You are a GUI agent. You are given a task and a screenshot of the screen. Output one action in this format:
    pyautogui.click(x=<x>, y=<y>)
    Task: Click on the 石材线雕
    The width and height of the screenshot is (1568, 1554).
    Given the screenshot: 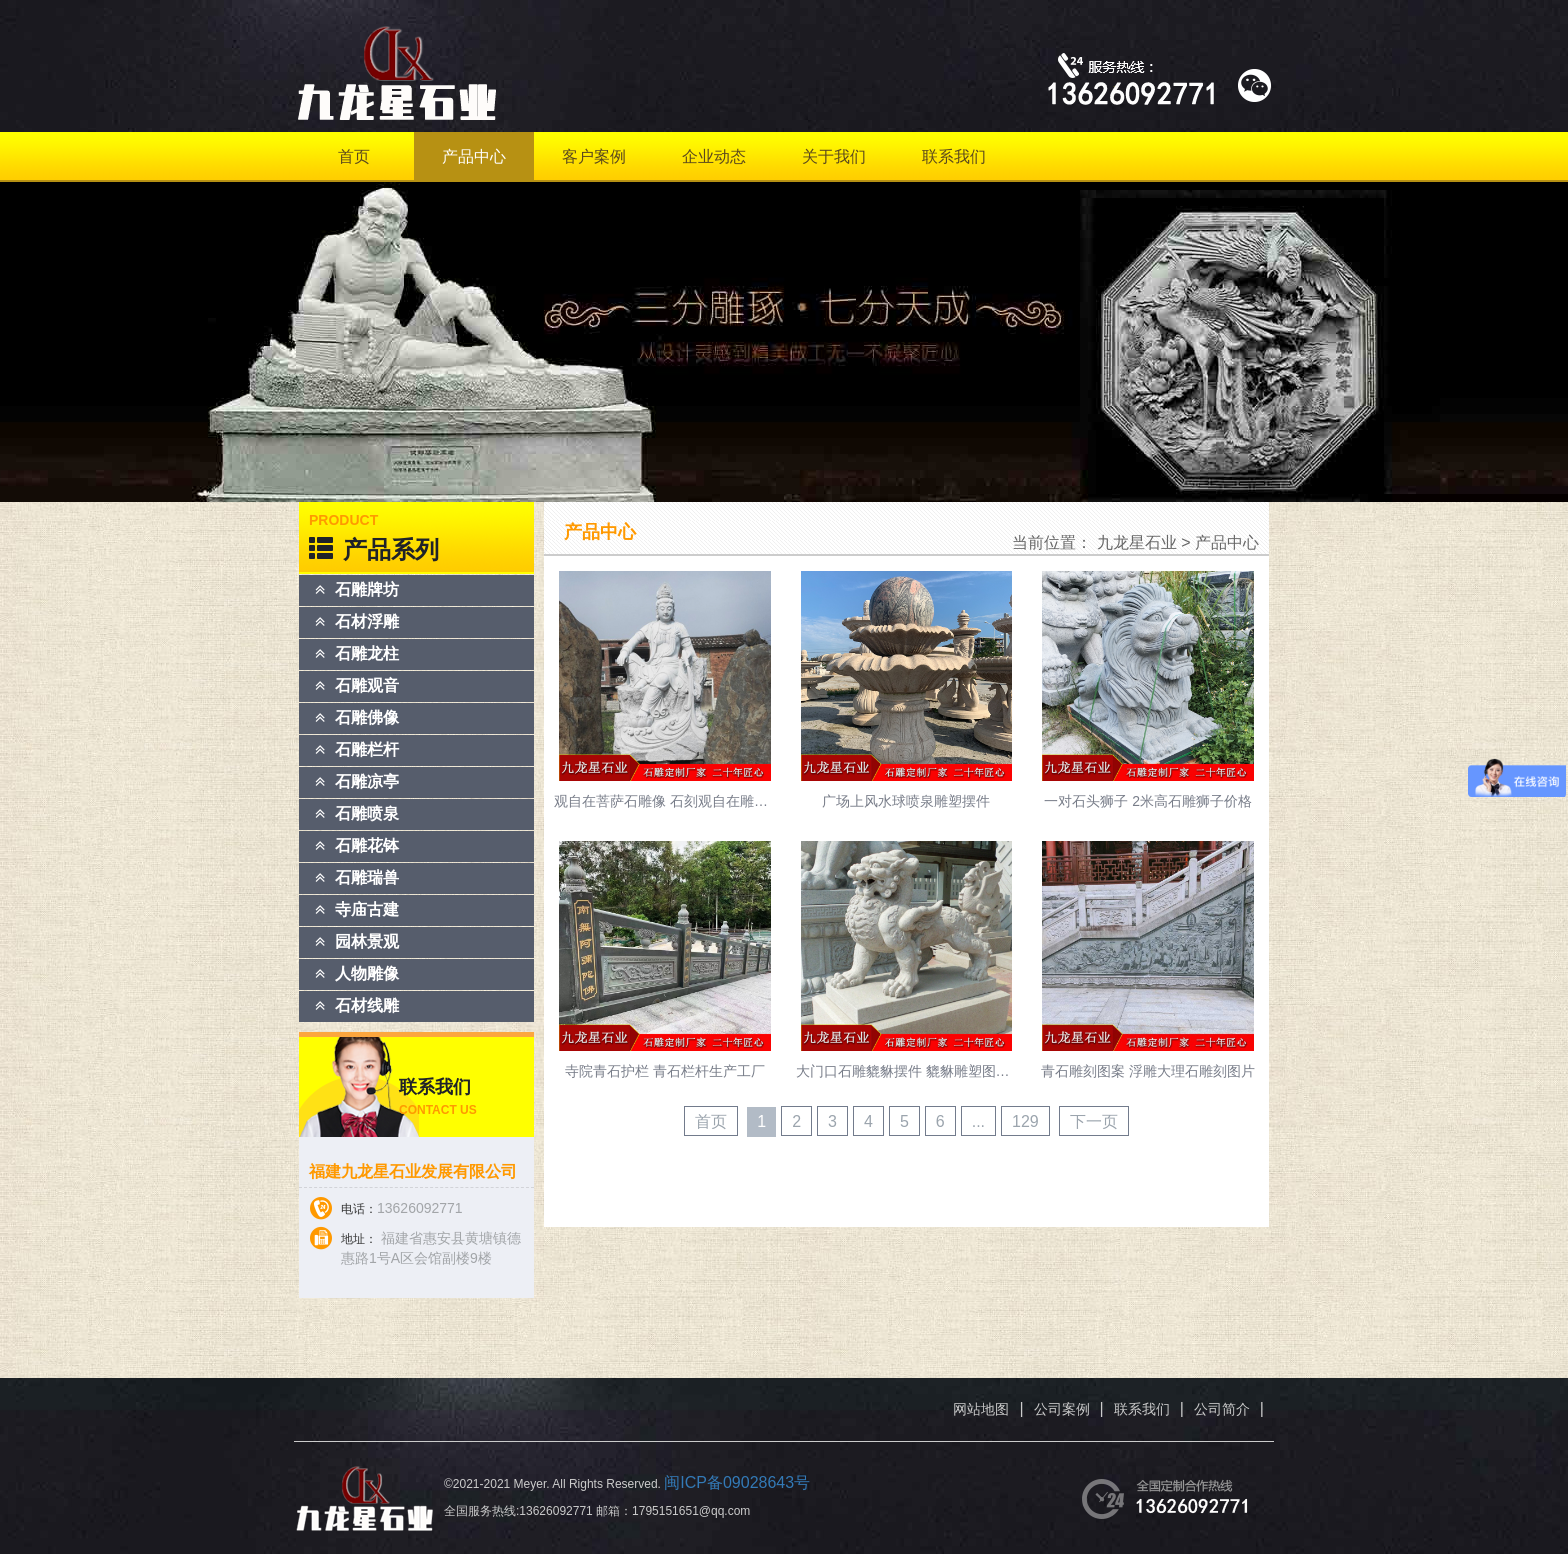 What is the action you would take?
    pyautogui.click(x=367, y=1005)
    